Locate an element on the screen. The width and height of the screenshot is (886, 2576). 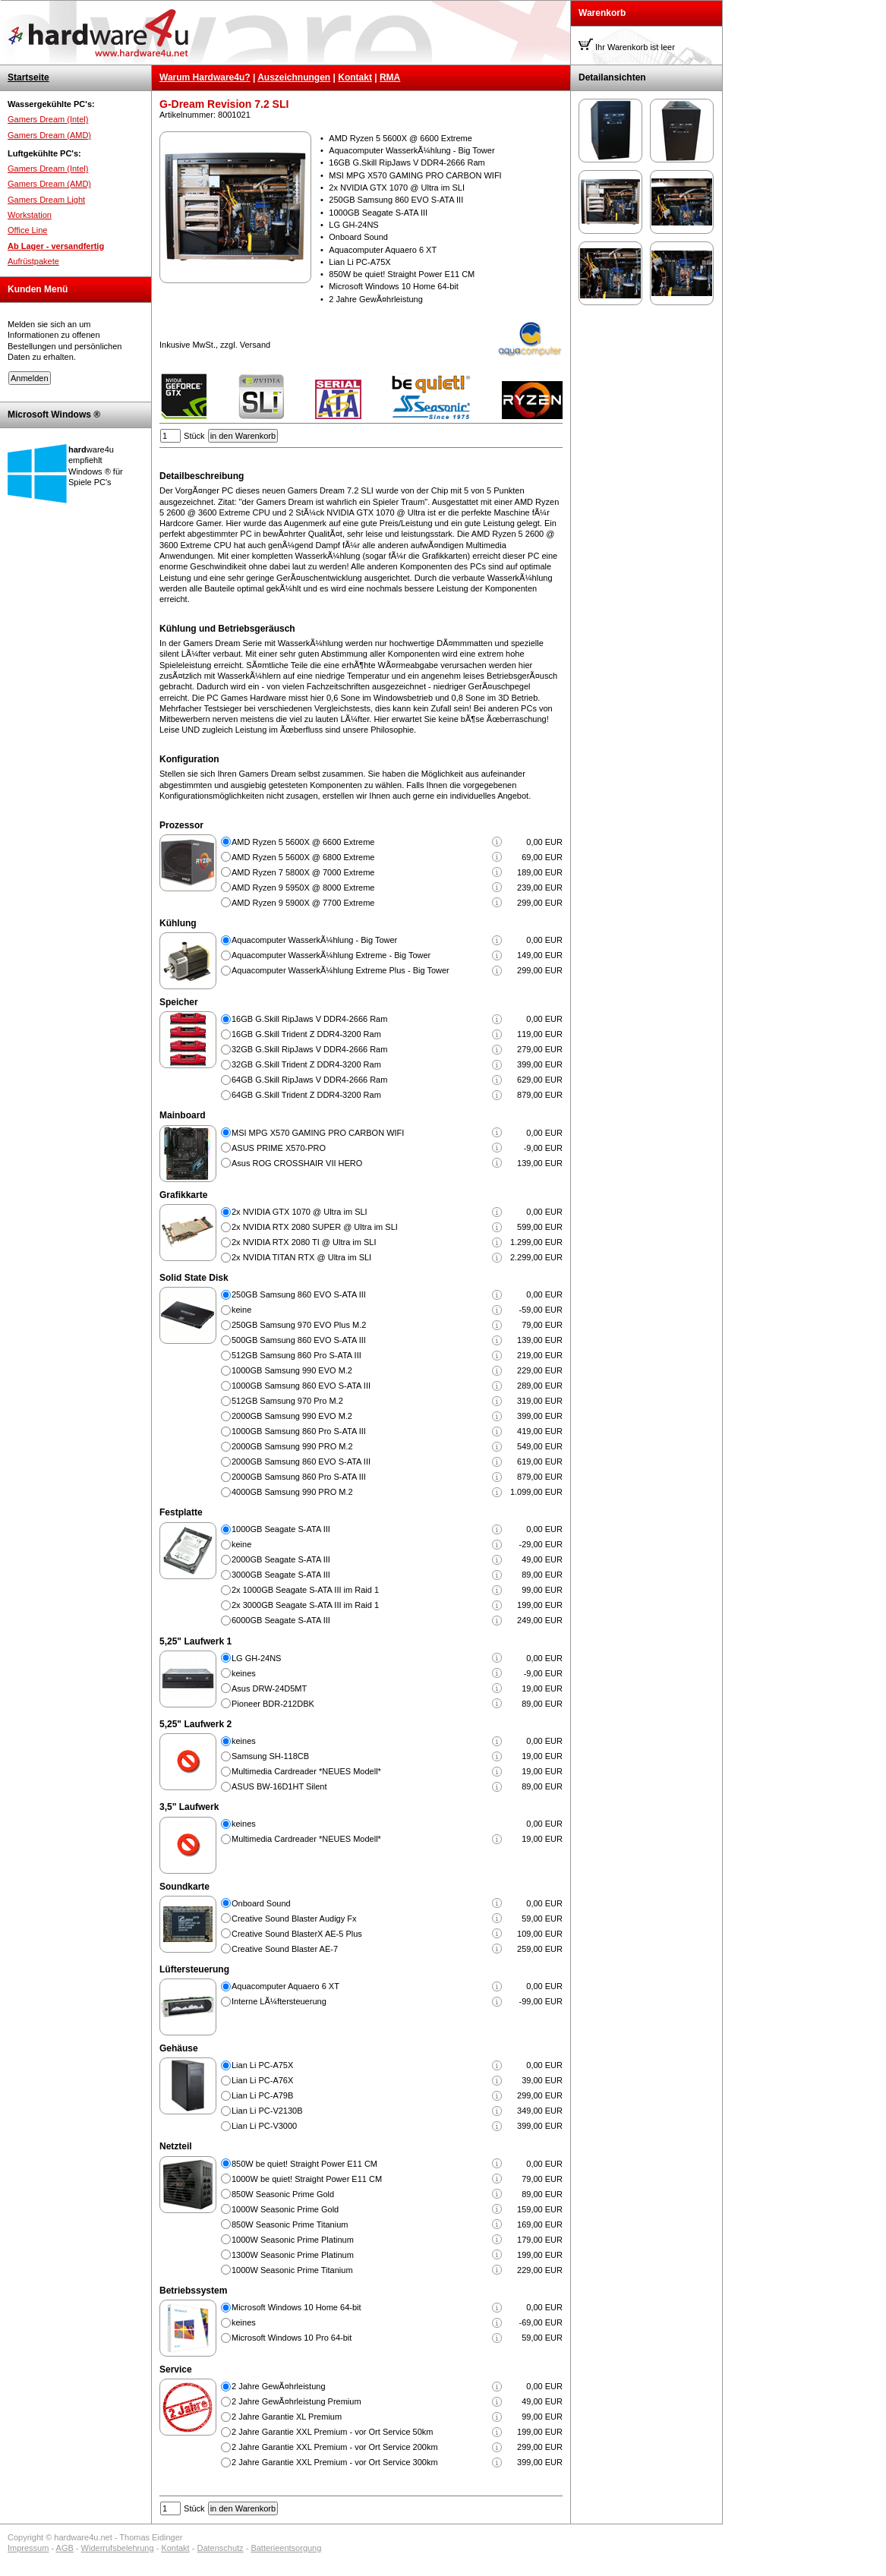
MSI MPG X570 GAMING PRO CARBON WIFI is located at coordinates (318, 1132).